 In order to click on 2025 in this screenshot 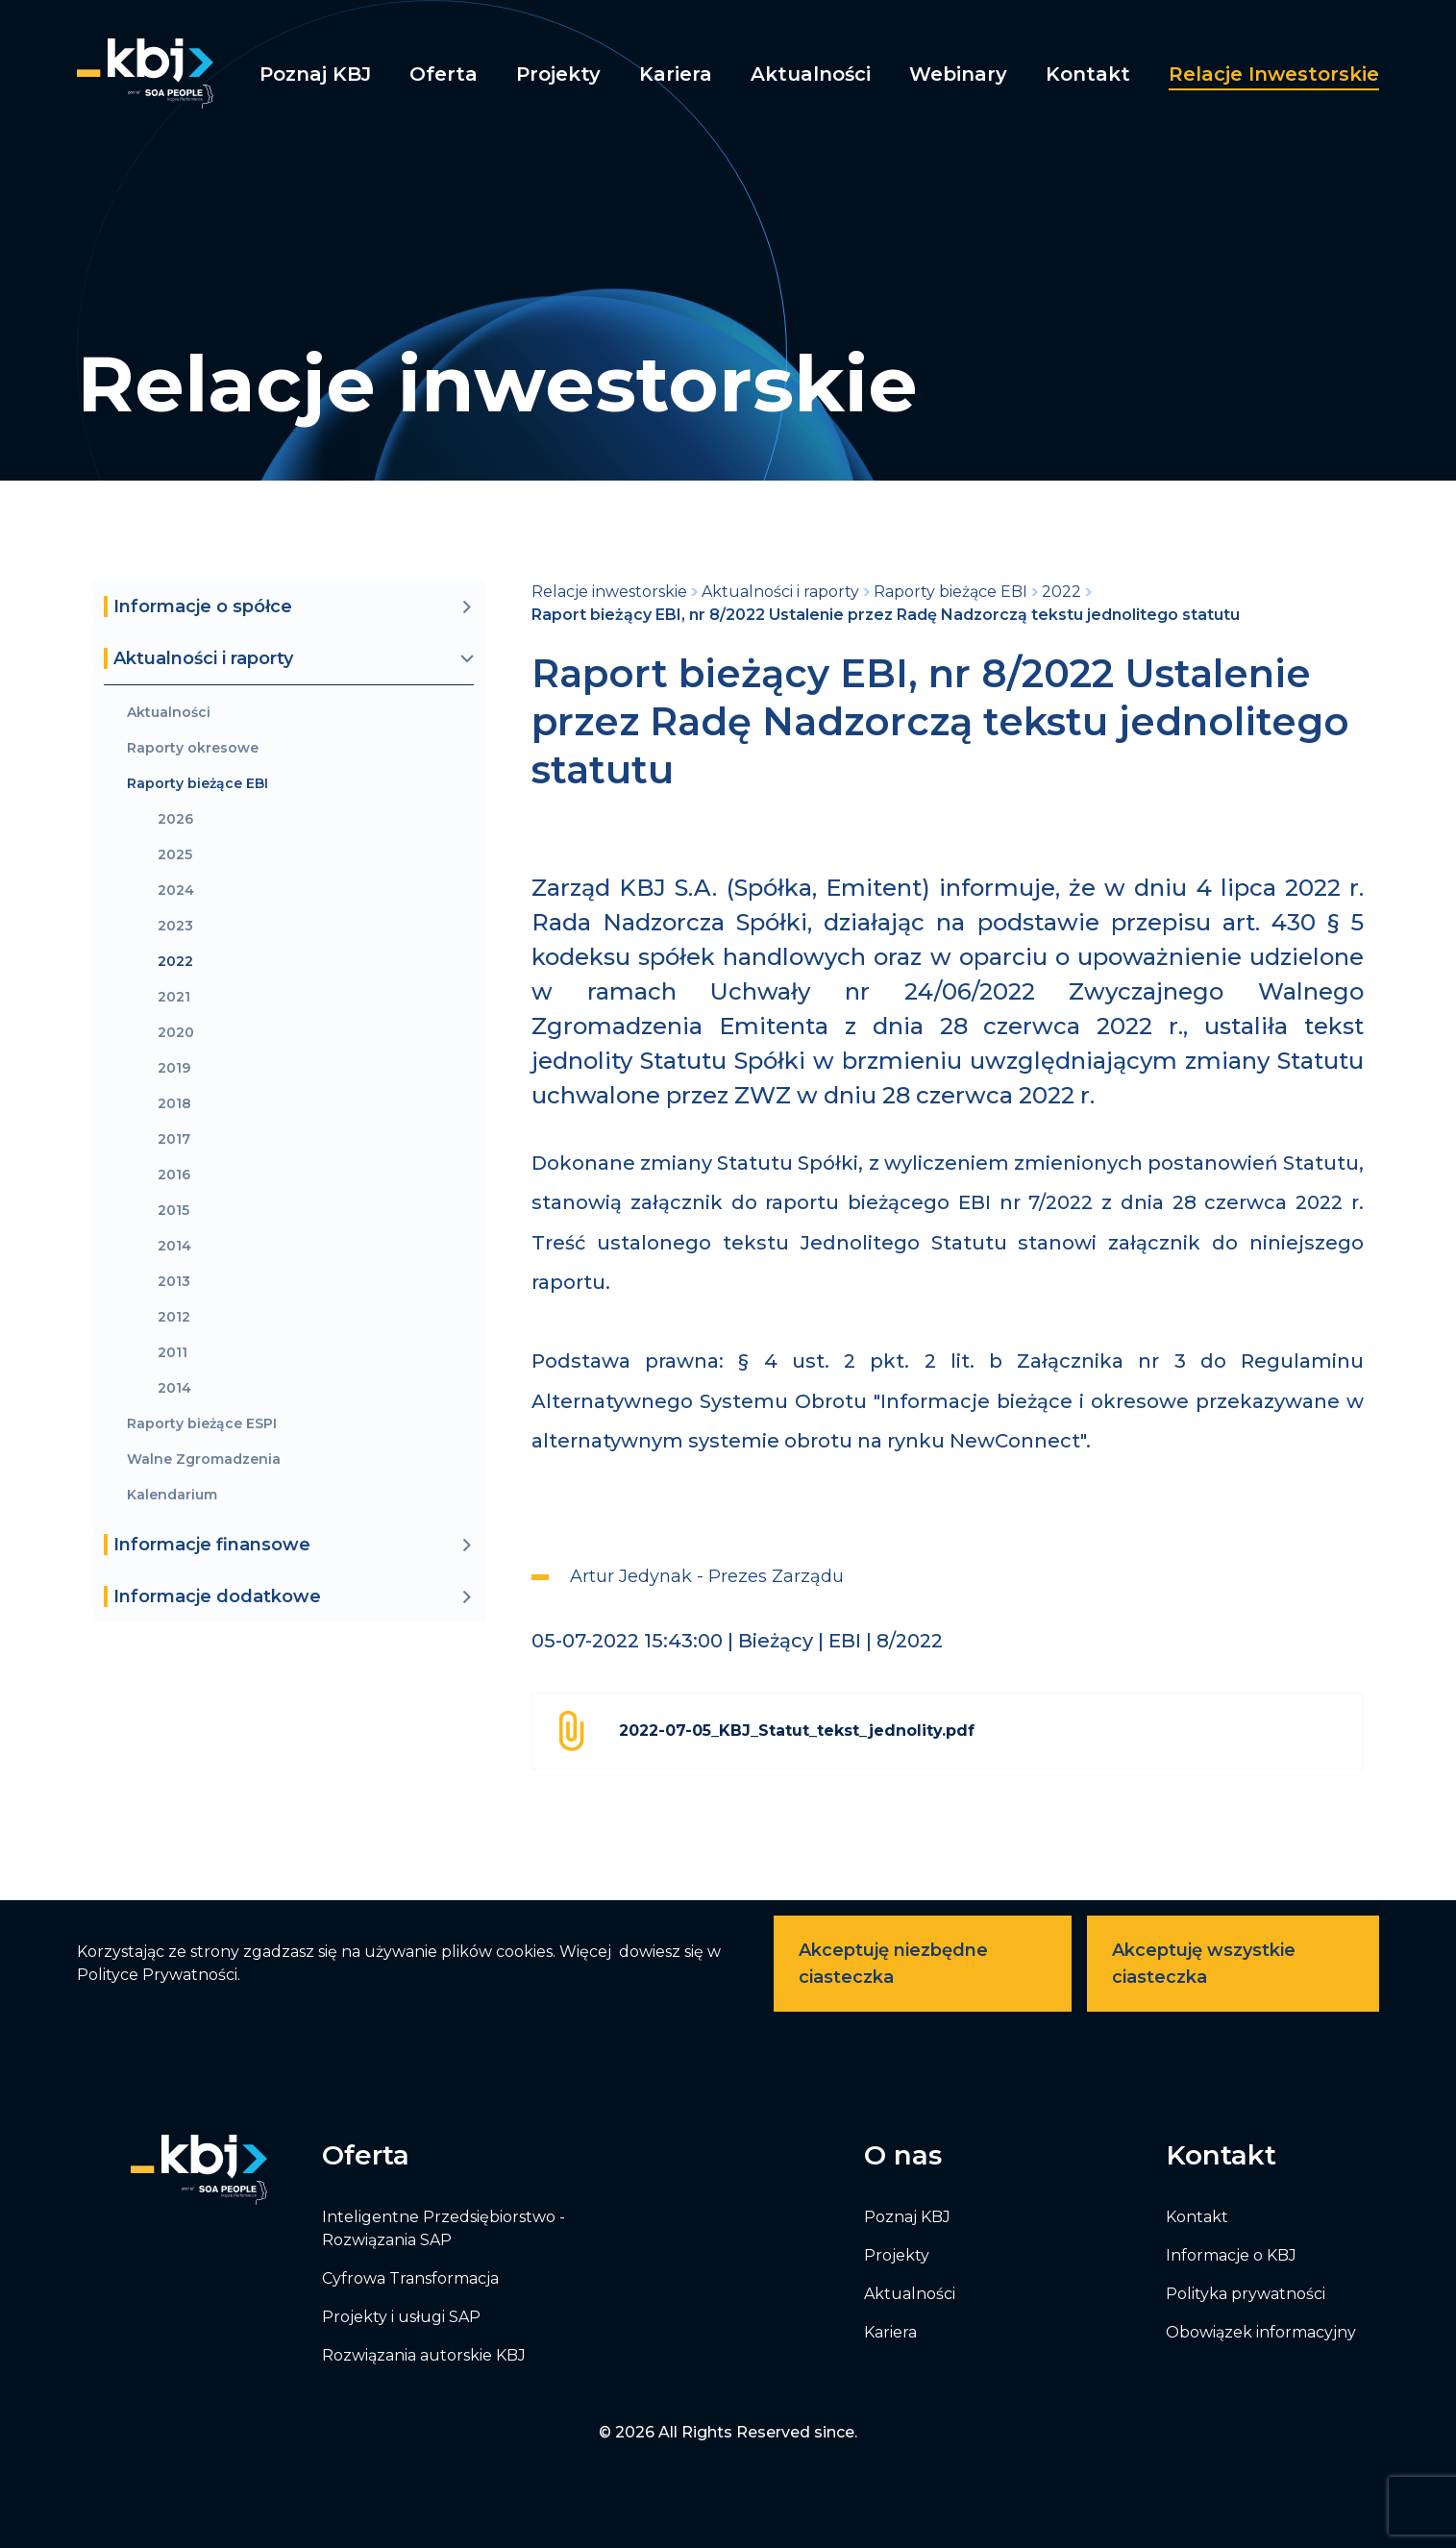, I will do `click(175, 855)`.